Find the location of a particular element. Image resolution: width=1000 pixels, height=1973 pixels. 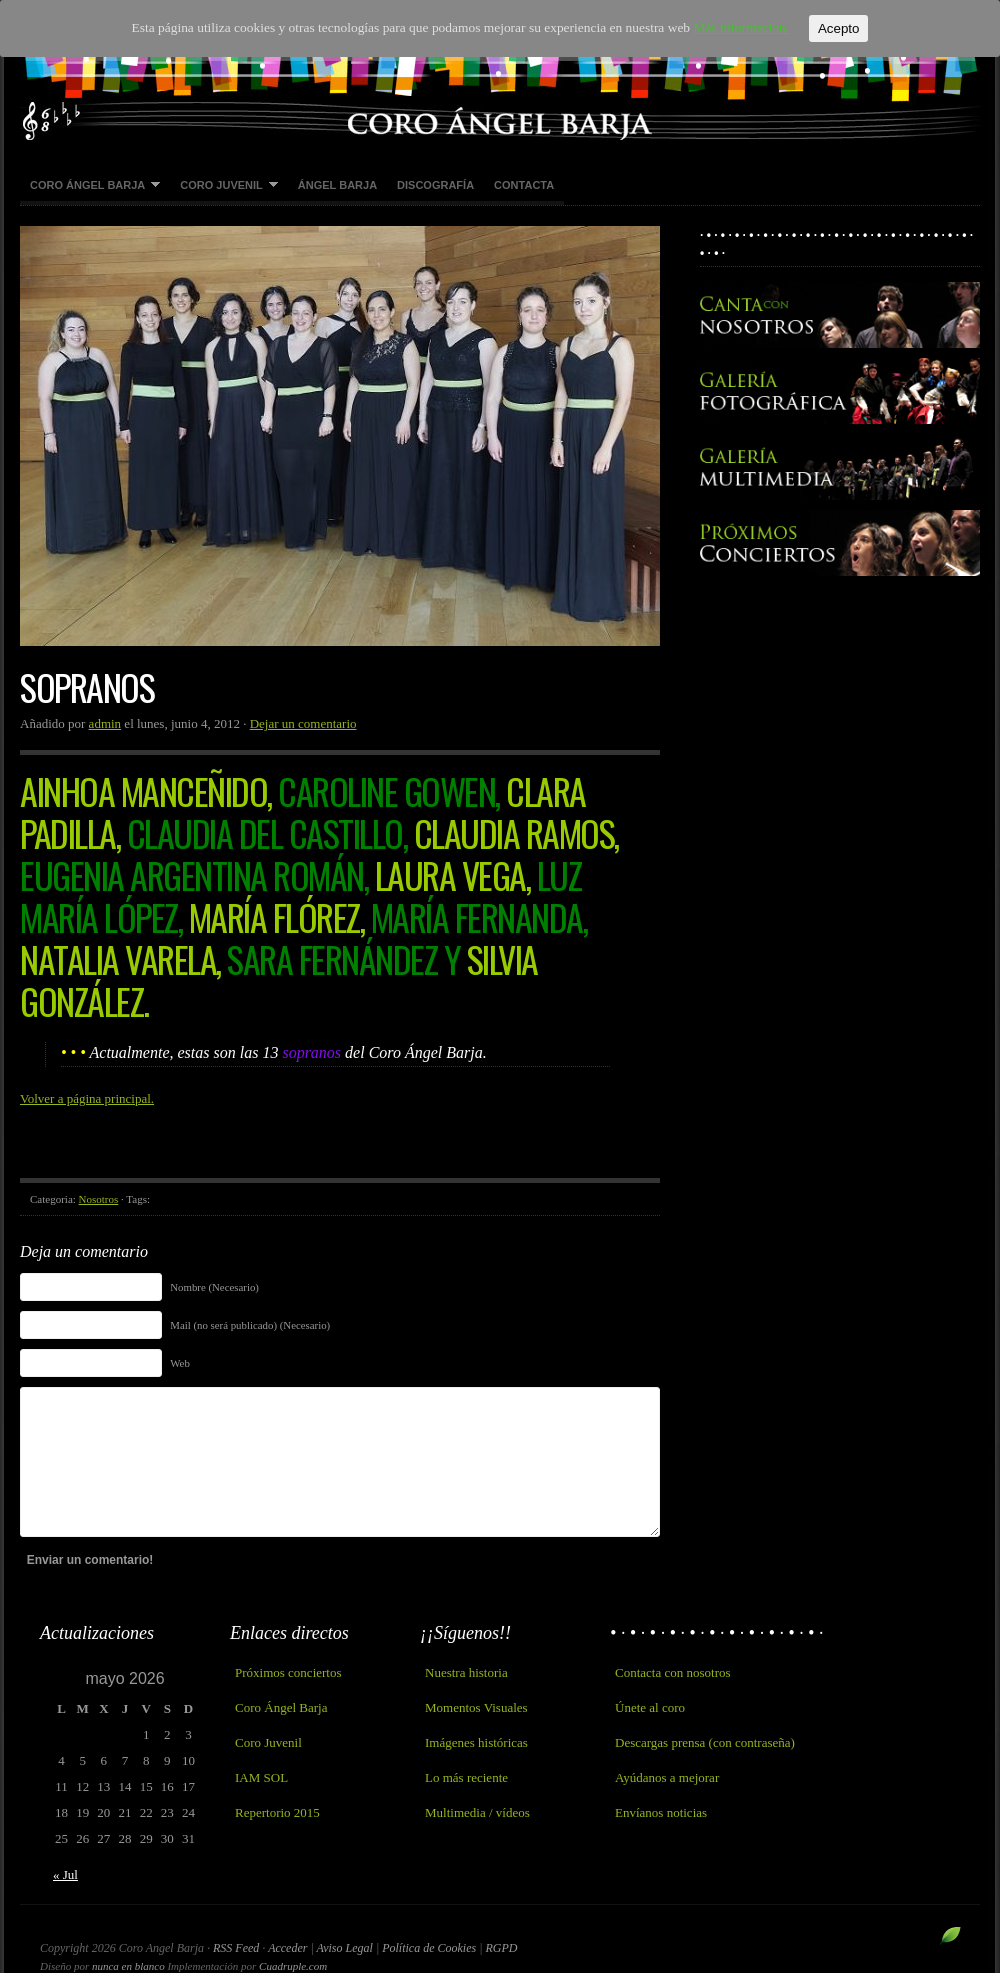

admin is located at coordinates (105, 723).